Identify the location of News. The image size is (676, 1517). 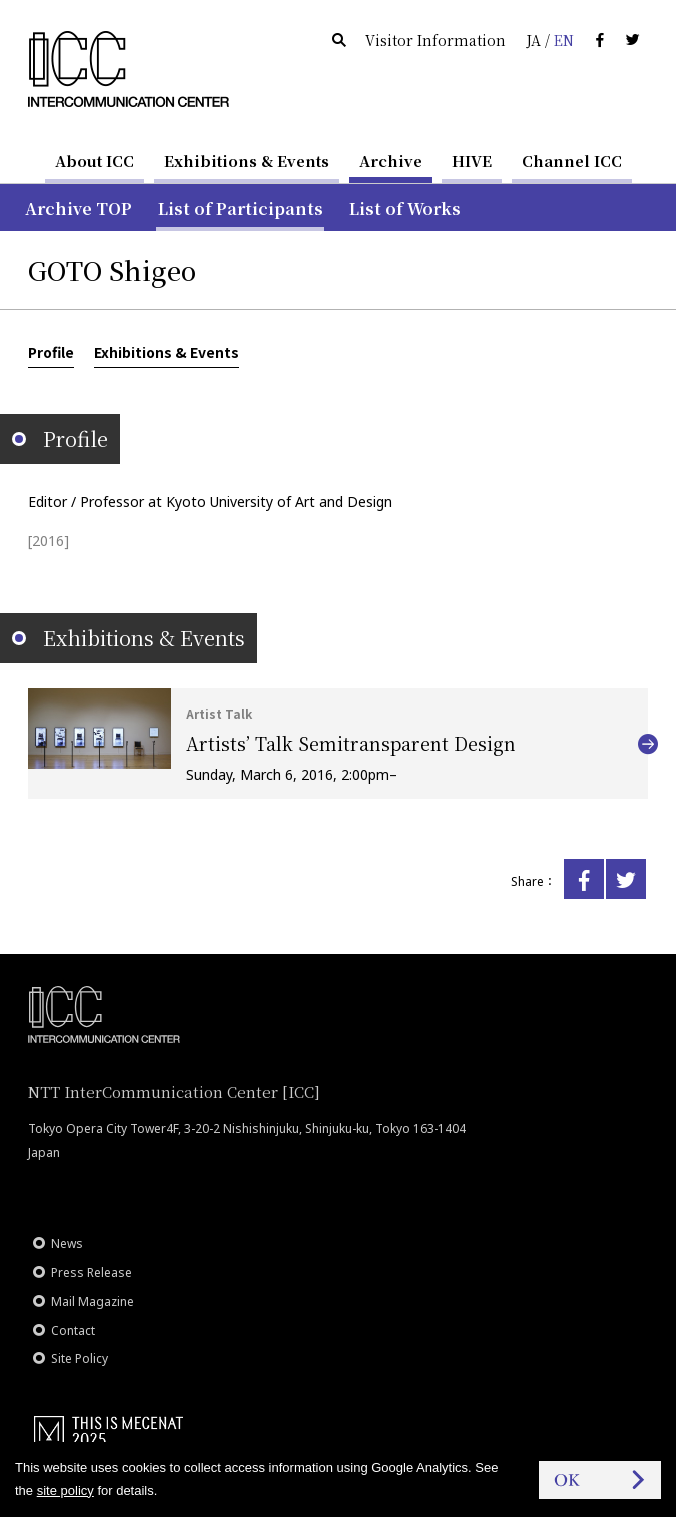
(67, 1243).